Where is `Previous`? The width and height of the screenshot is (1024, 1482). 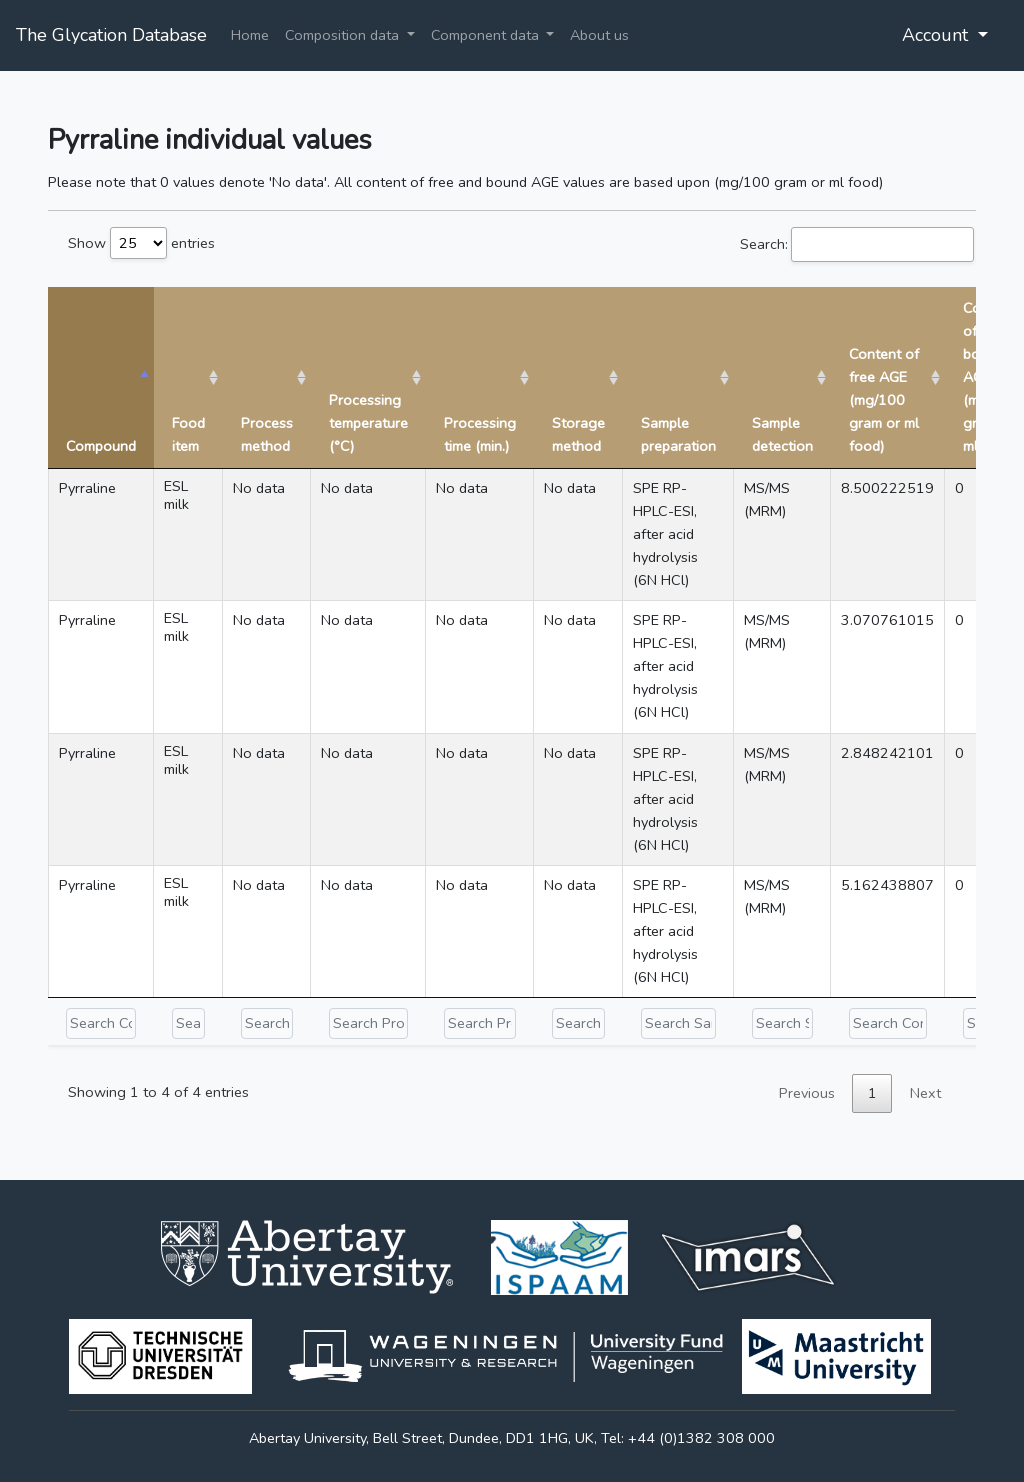 Previous is located at coordinates (807, 1093).